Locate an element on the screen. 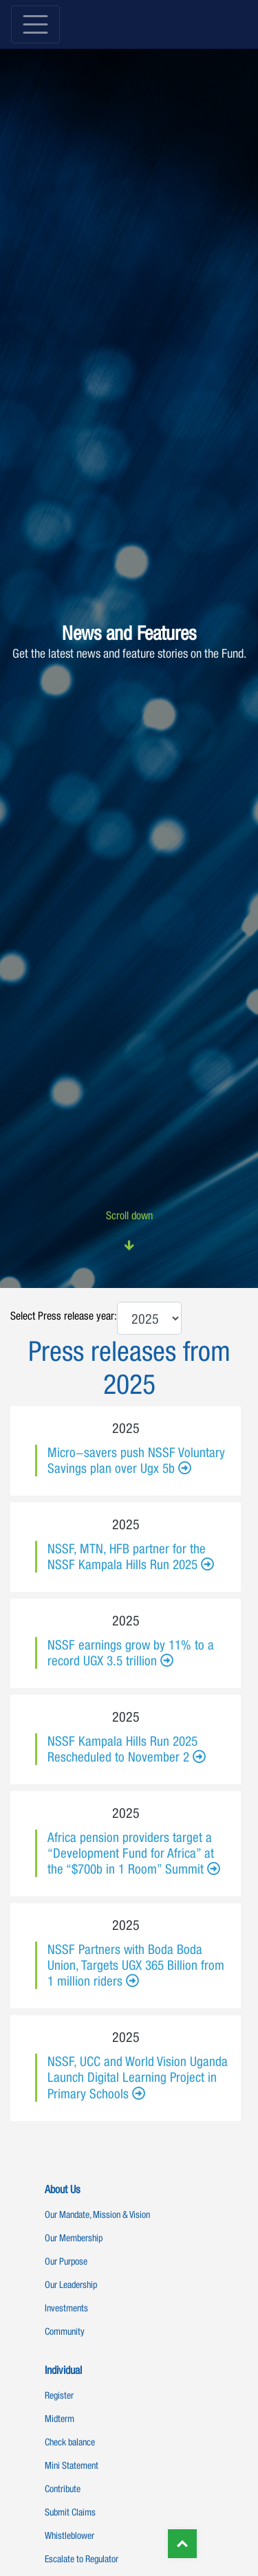  Our Membership is located at coordinates (74, 2238).